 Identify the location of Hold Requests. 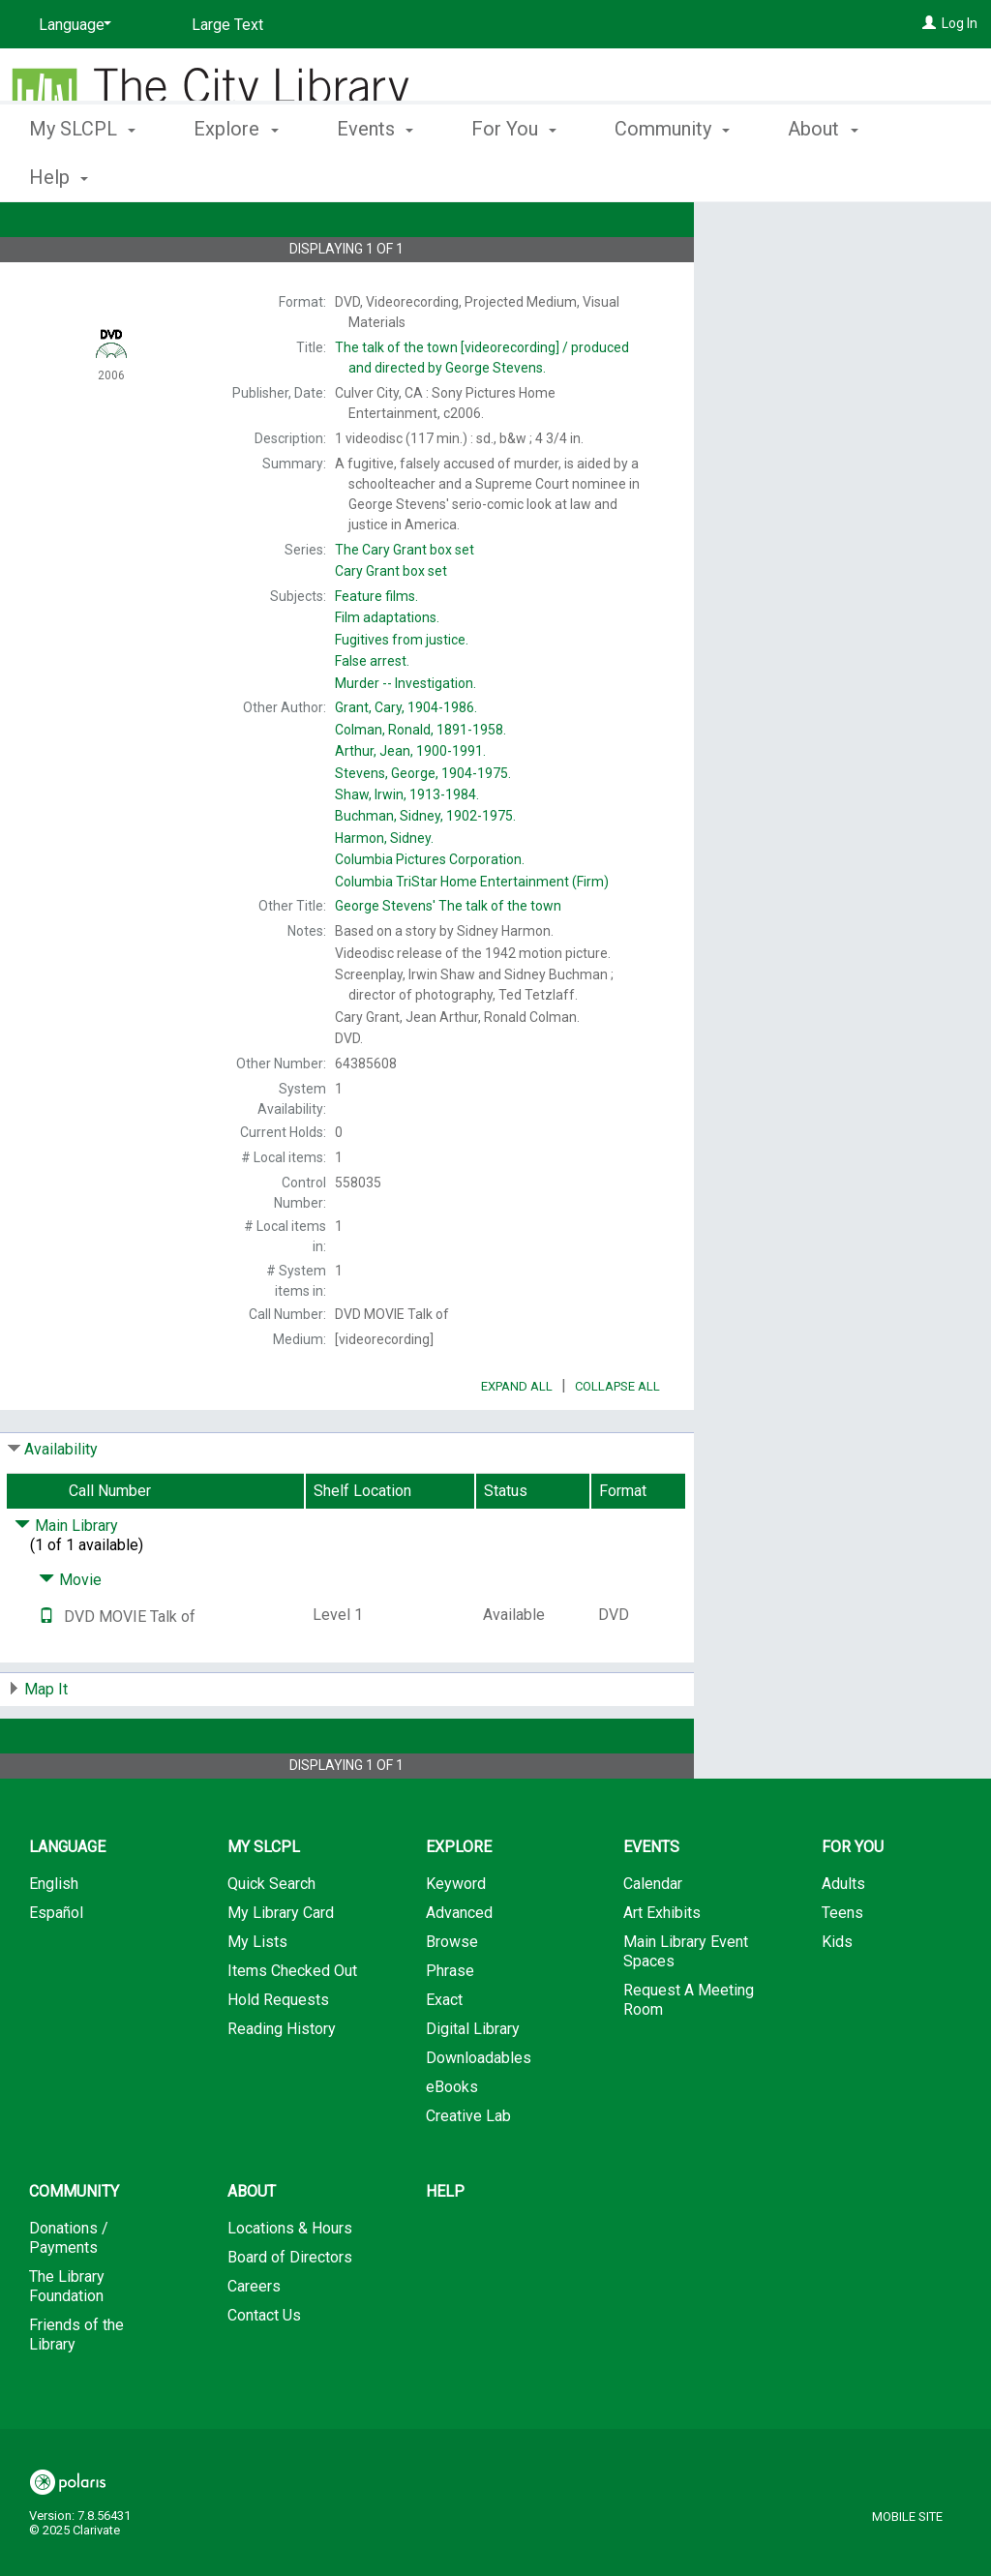
(278, 2054).